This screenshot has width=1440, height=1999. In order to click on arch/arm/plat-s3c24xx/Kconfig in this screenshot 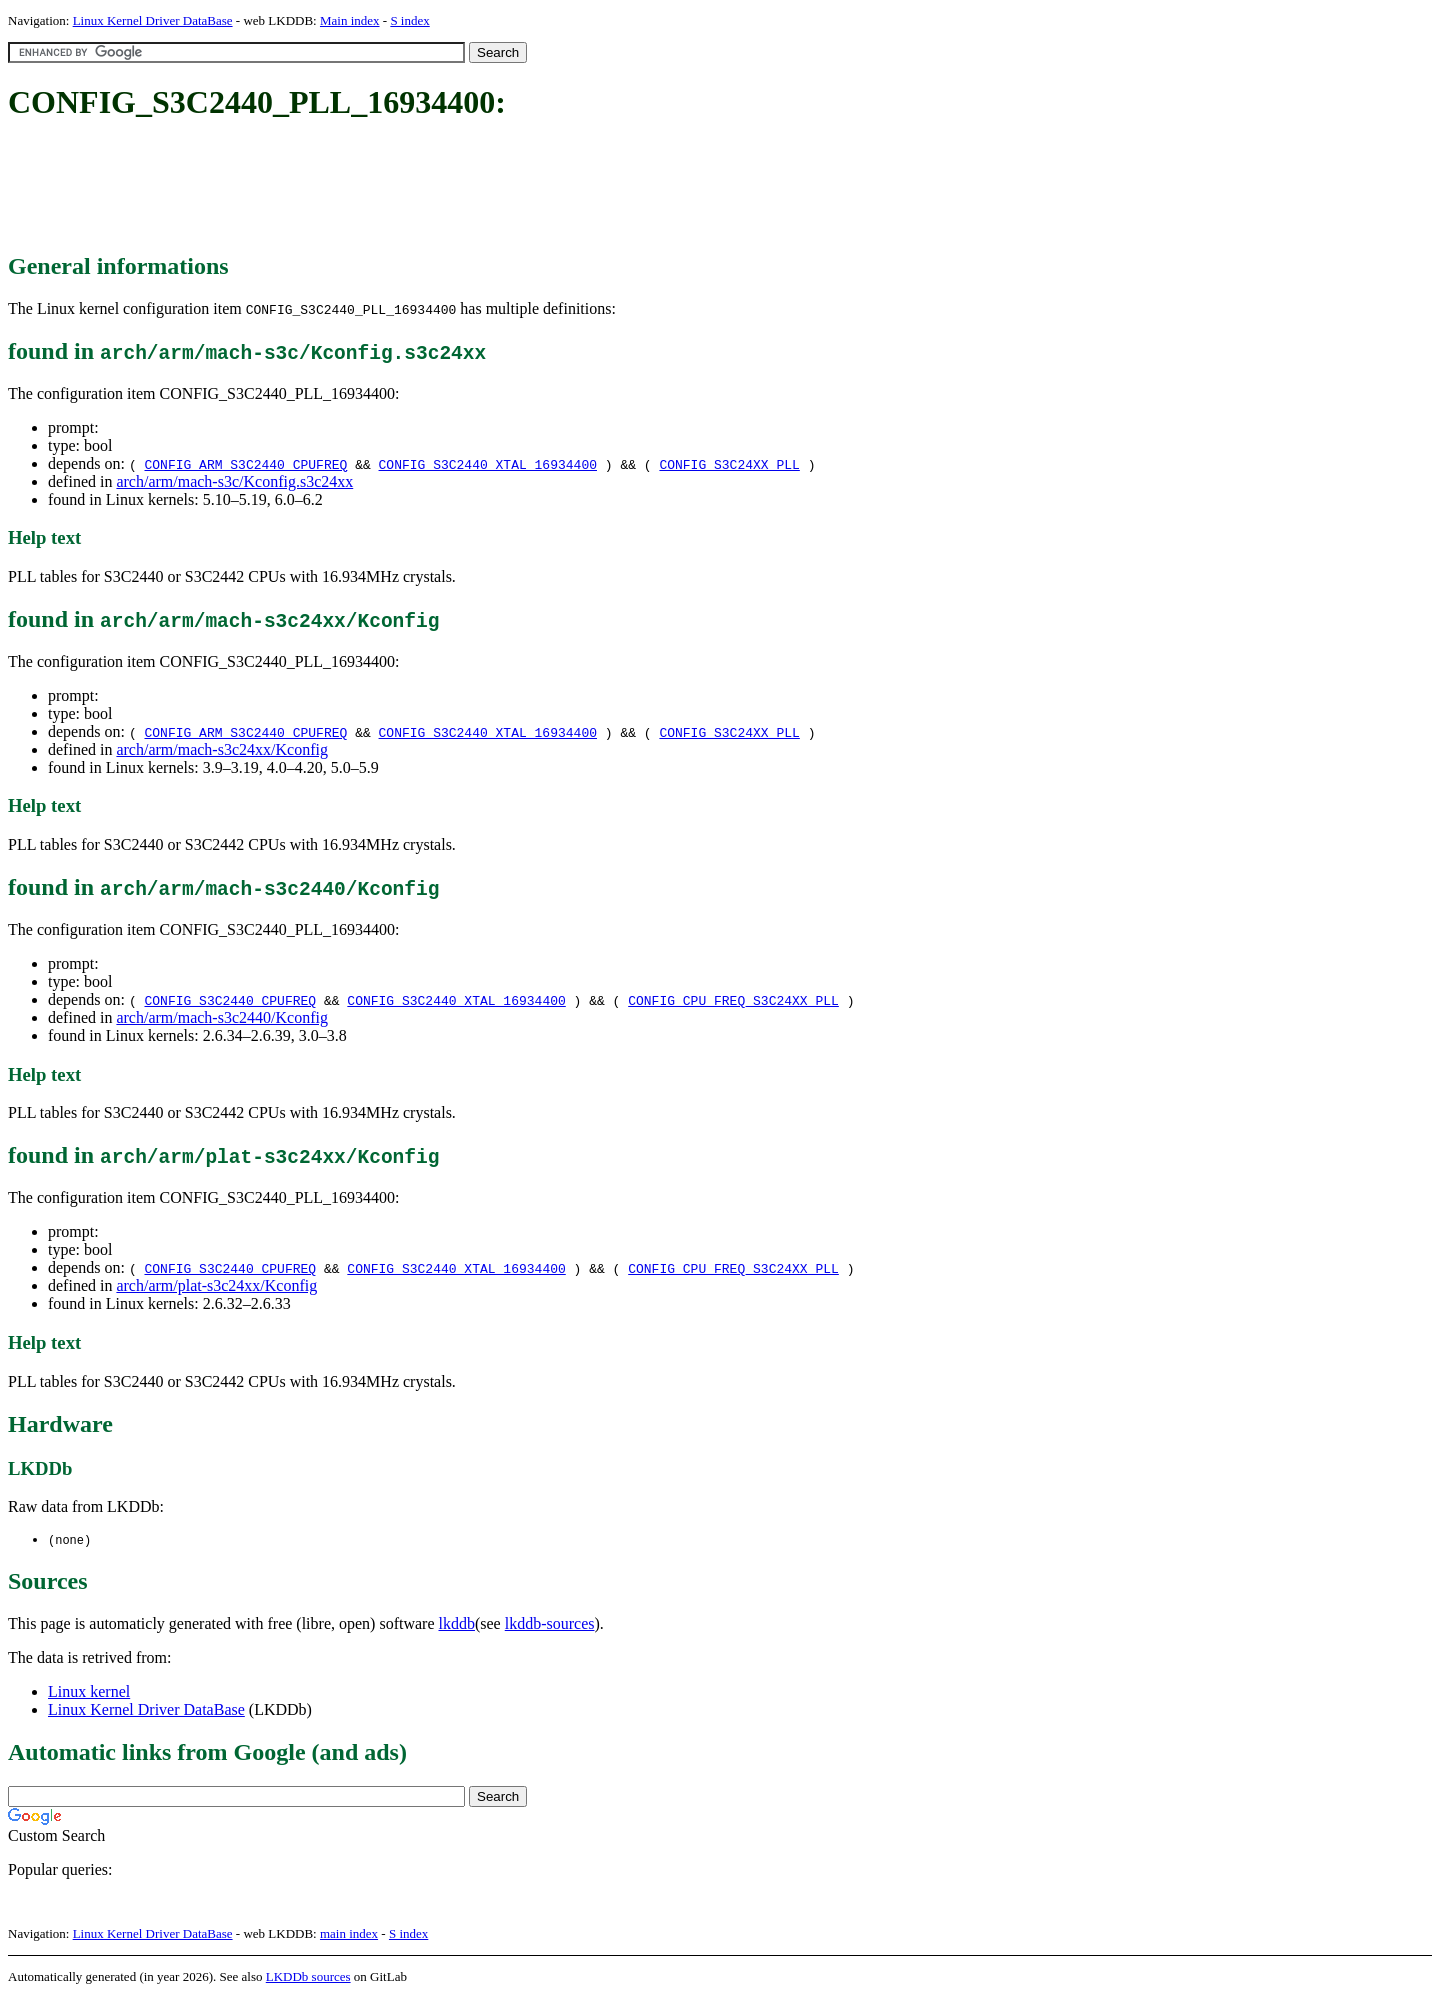, I will do `click(216, 1285)`.